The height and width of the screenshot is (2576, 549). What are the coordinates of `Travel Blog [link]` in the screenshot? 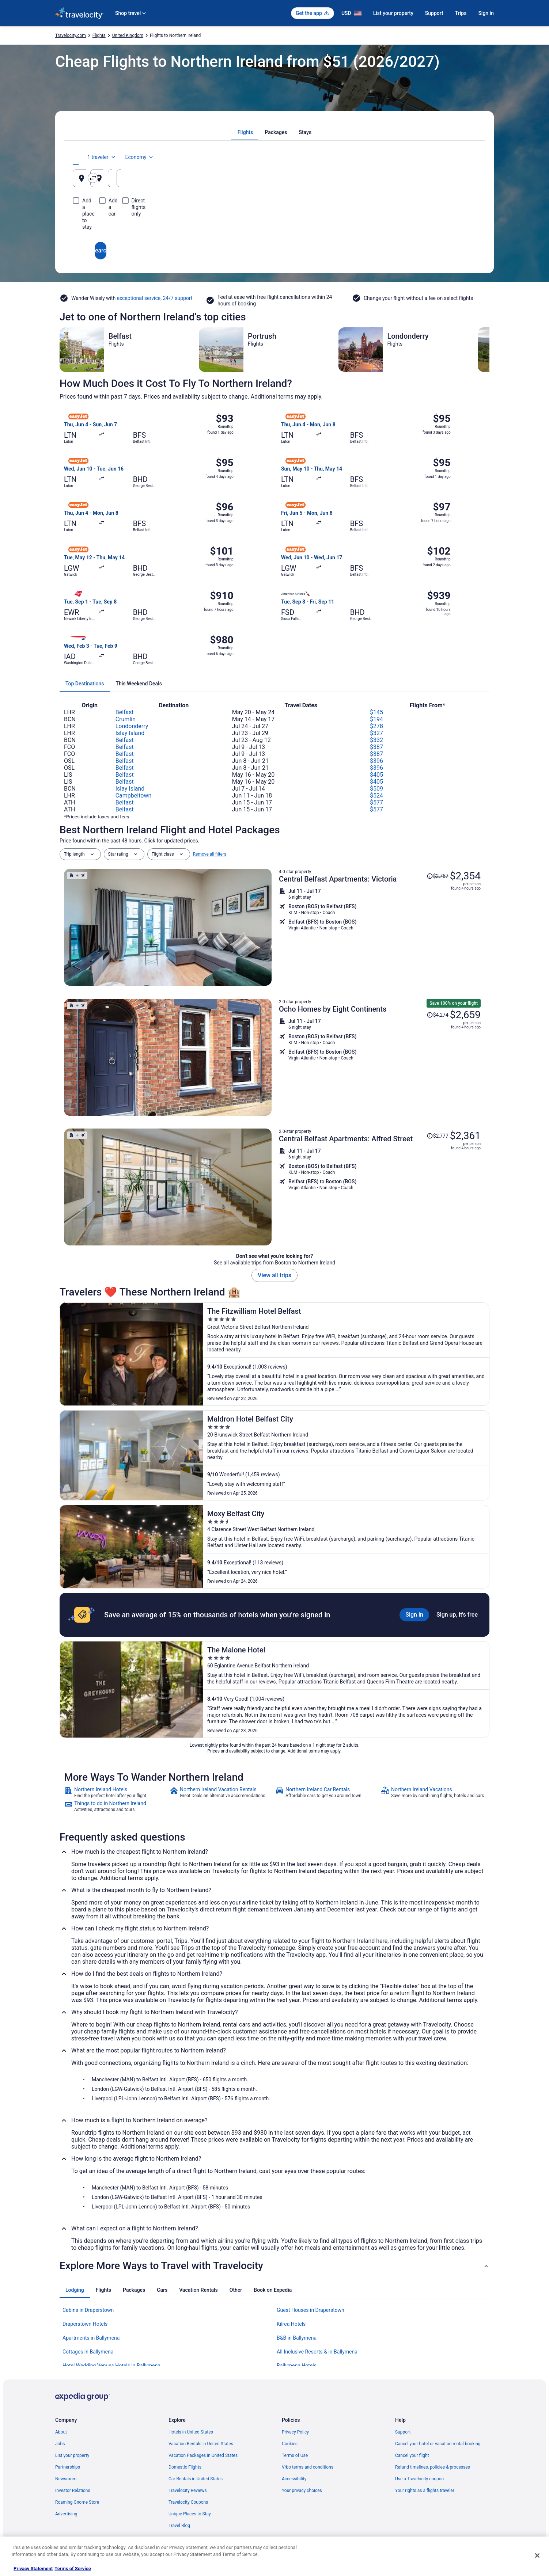 It's located at (179, 2525).